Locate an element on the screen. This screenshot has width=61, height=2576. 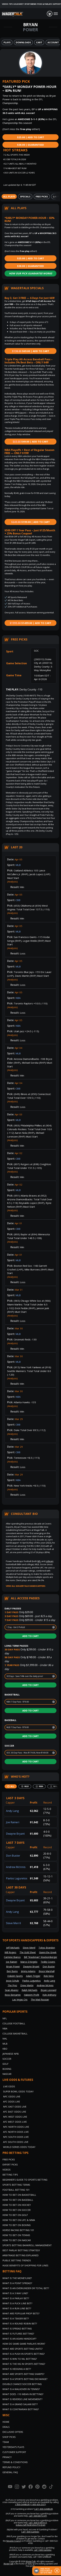
Jesse Schule is located at coordinates (12, 1980).